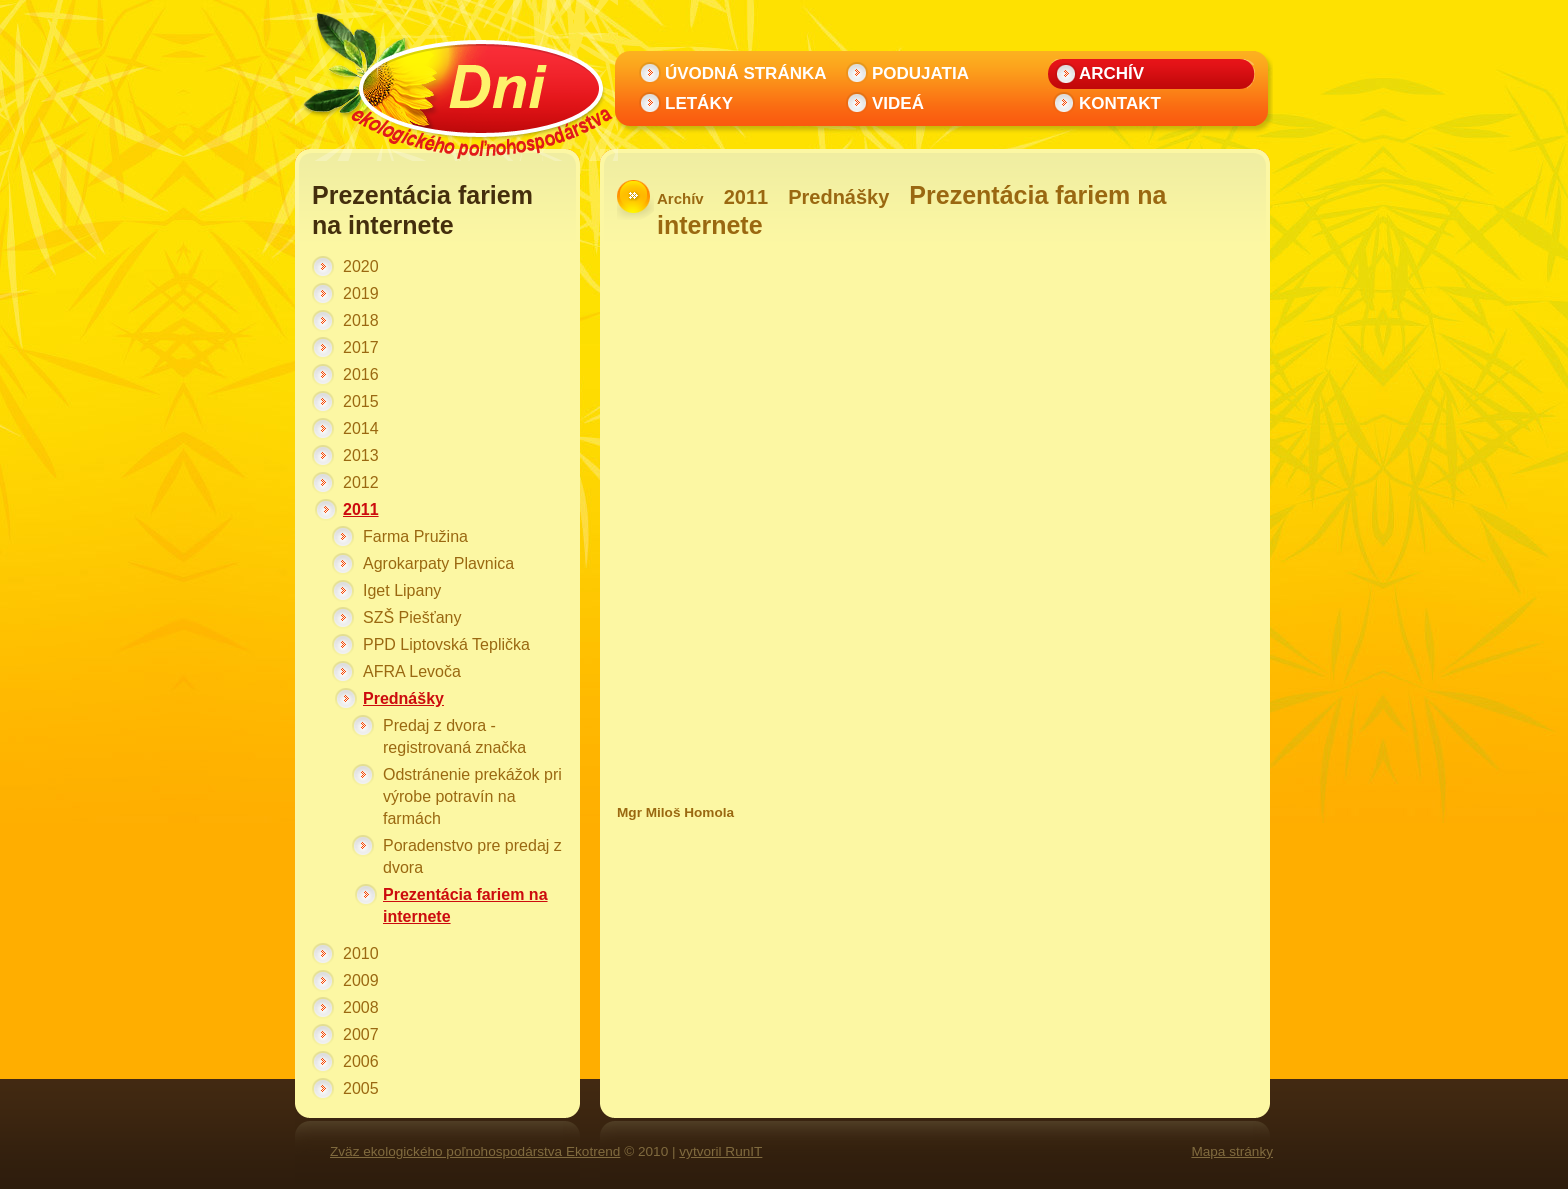 This screenshot has width=1568, height=1189. Describe the element at coordinates (403, 698) in the screenshot. I see `Prednášky` at that location.